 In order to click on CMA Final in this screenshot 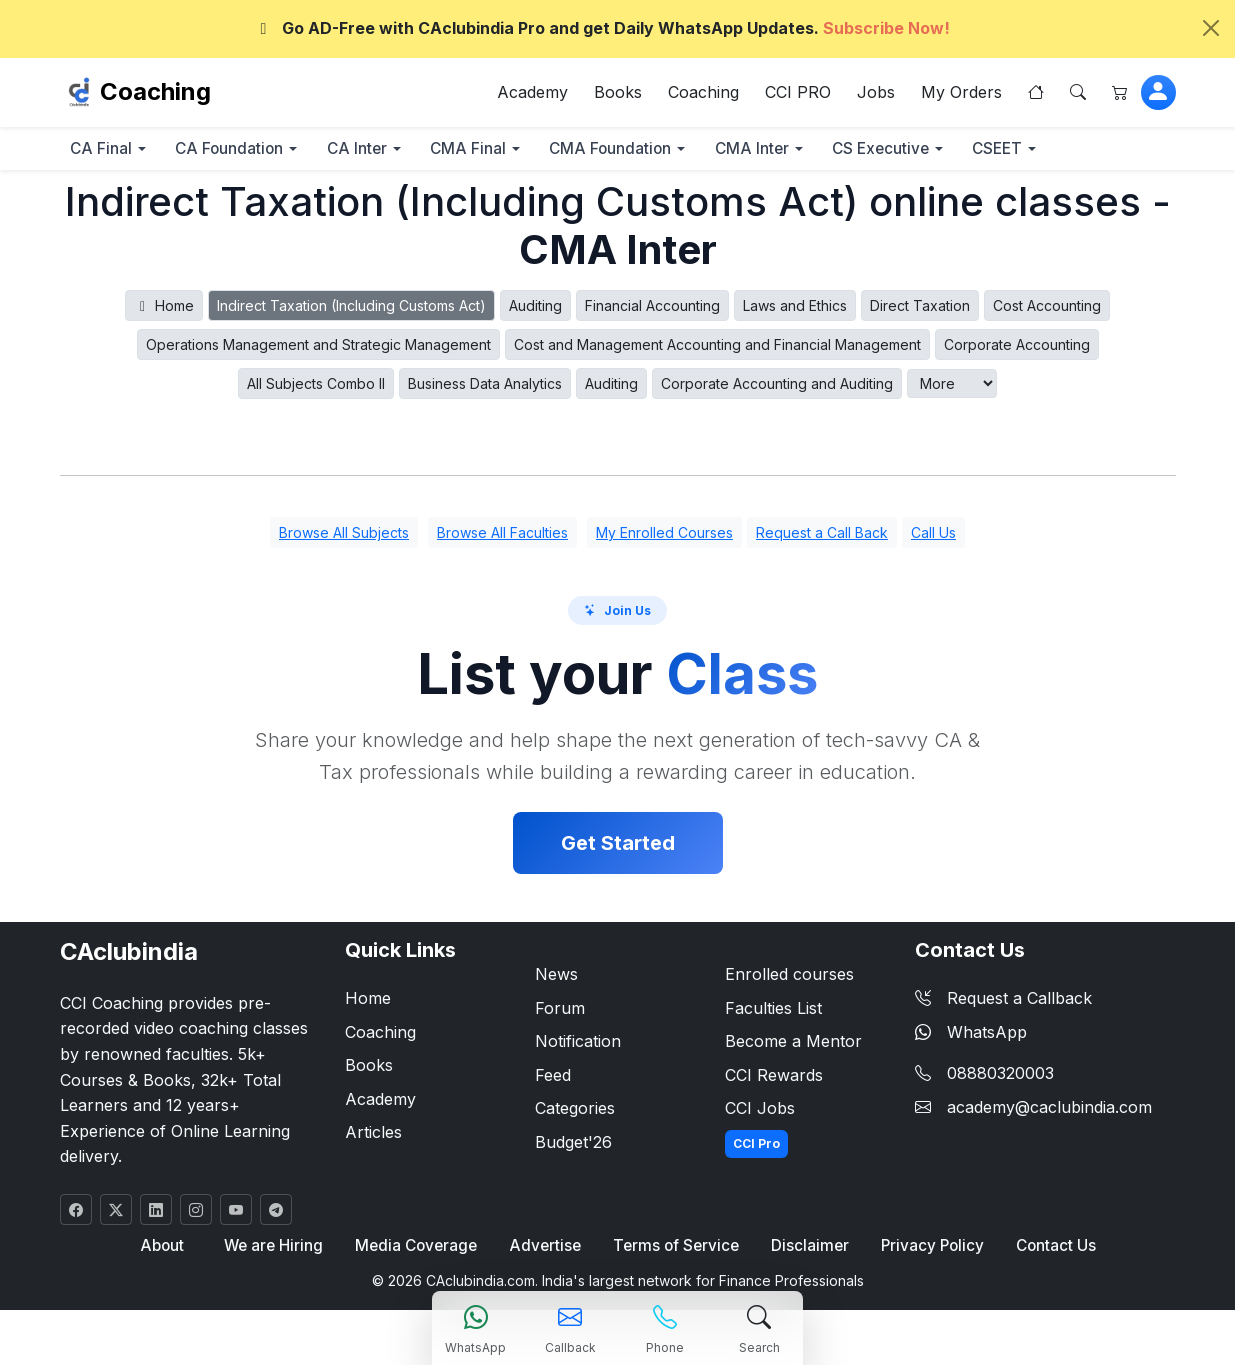, I will do `click(499, 151)`.